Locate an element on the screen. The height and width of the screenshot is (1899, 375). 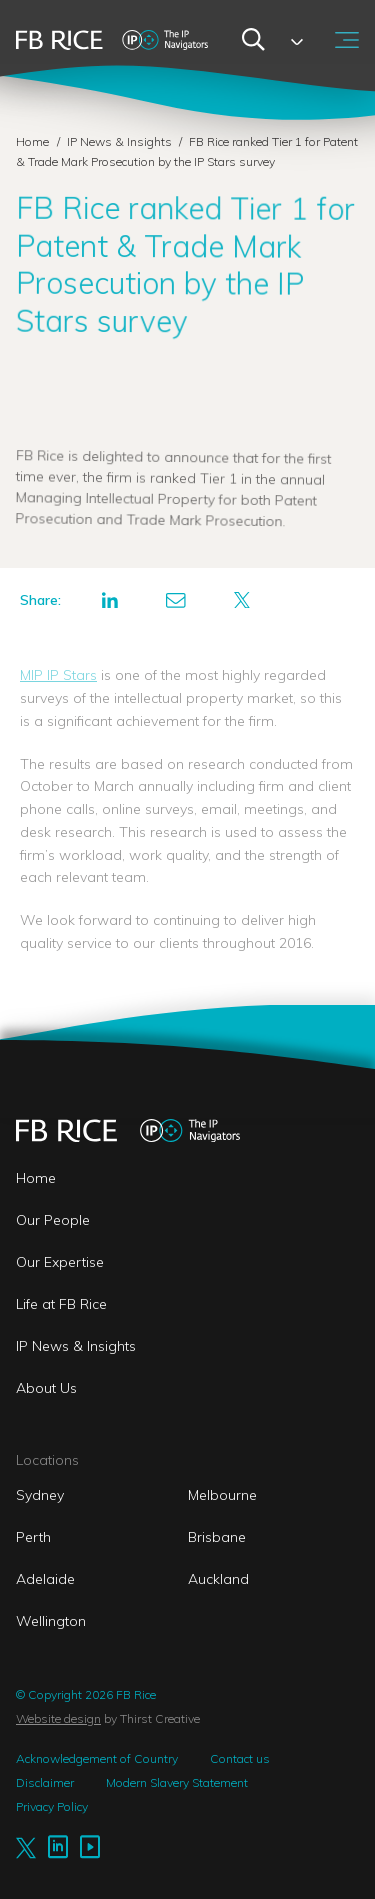
About Us is located at coordinates (46, 1388).